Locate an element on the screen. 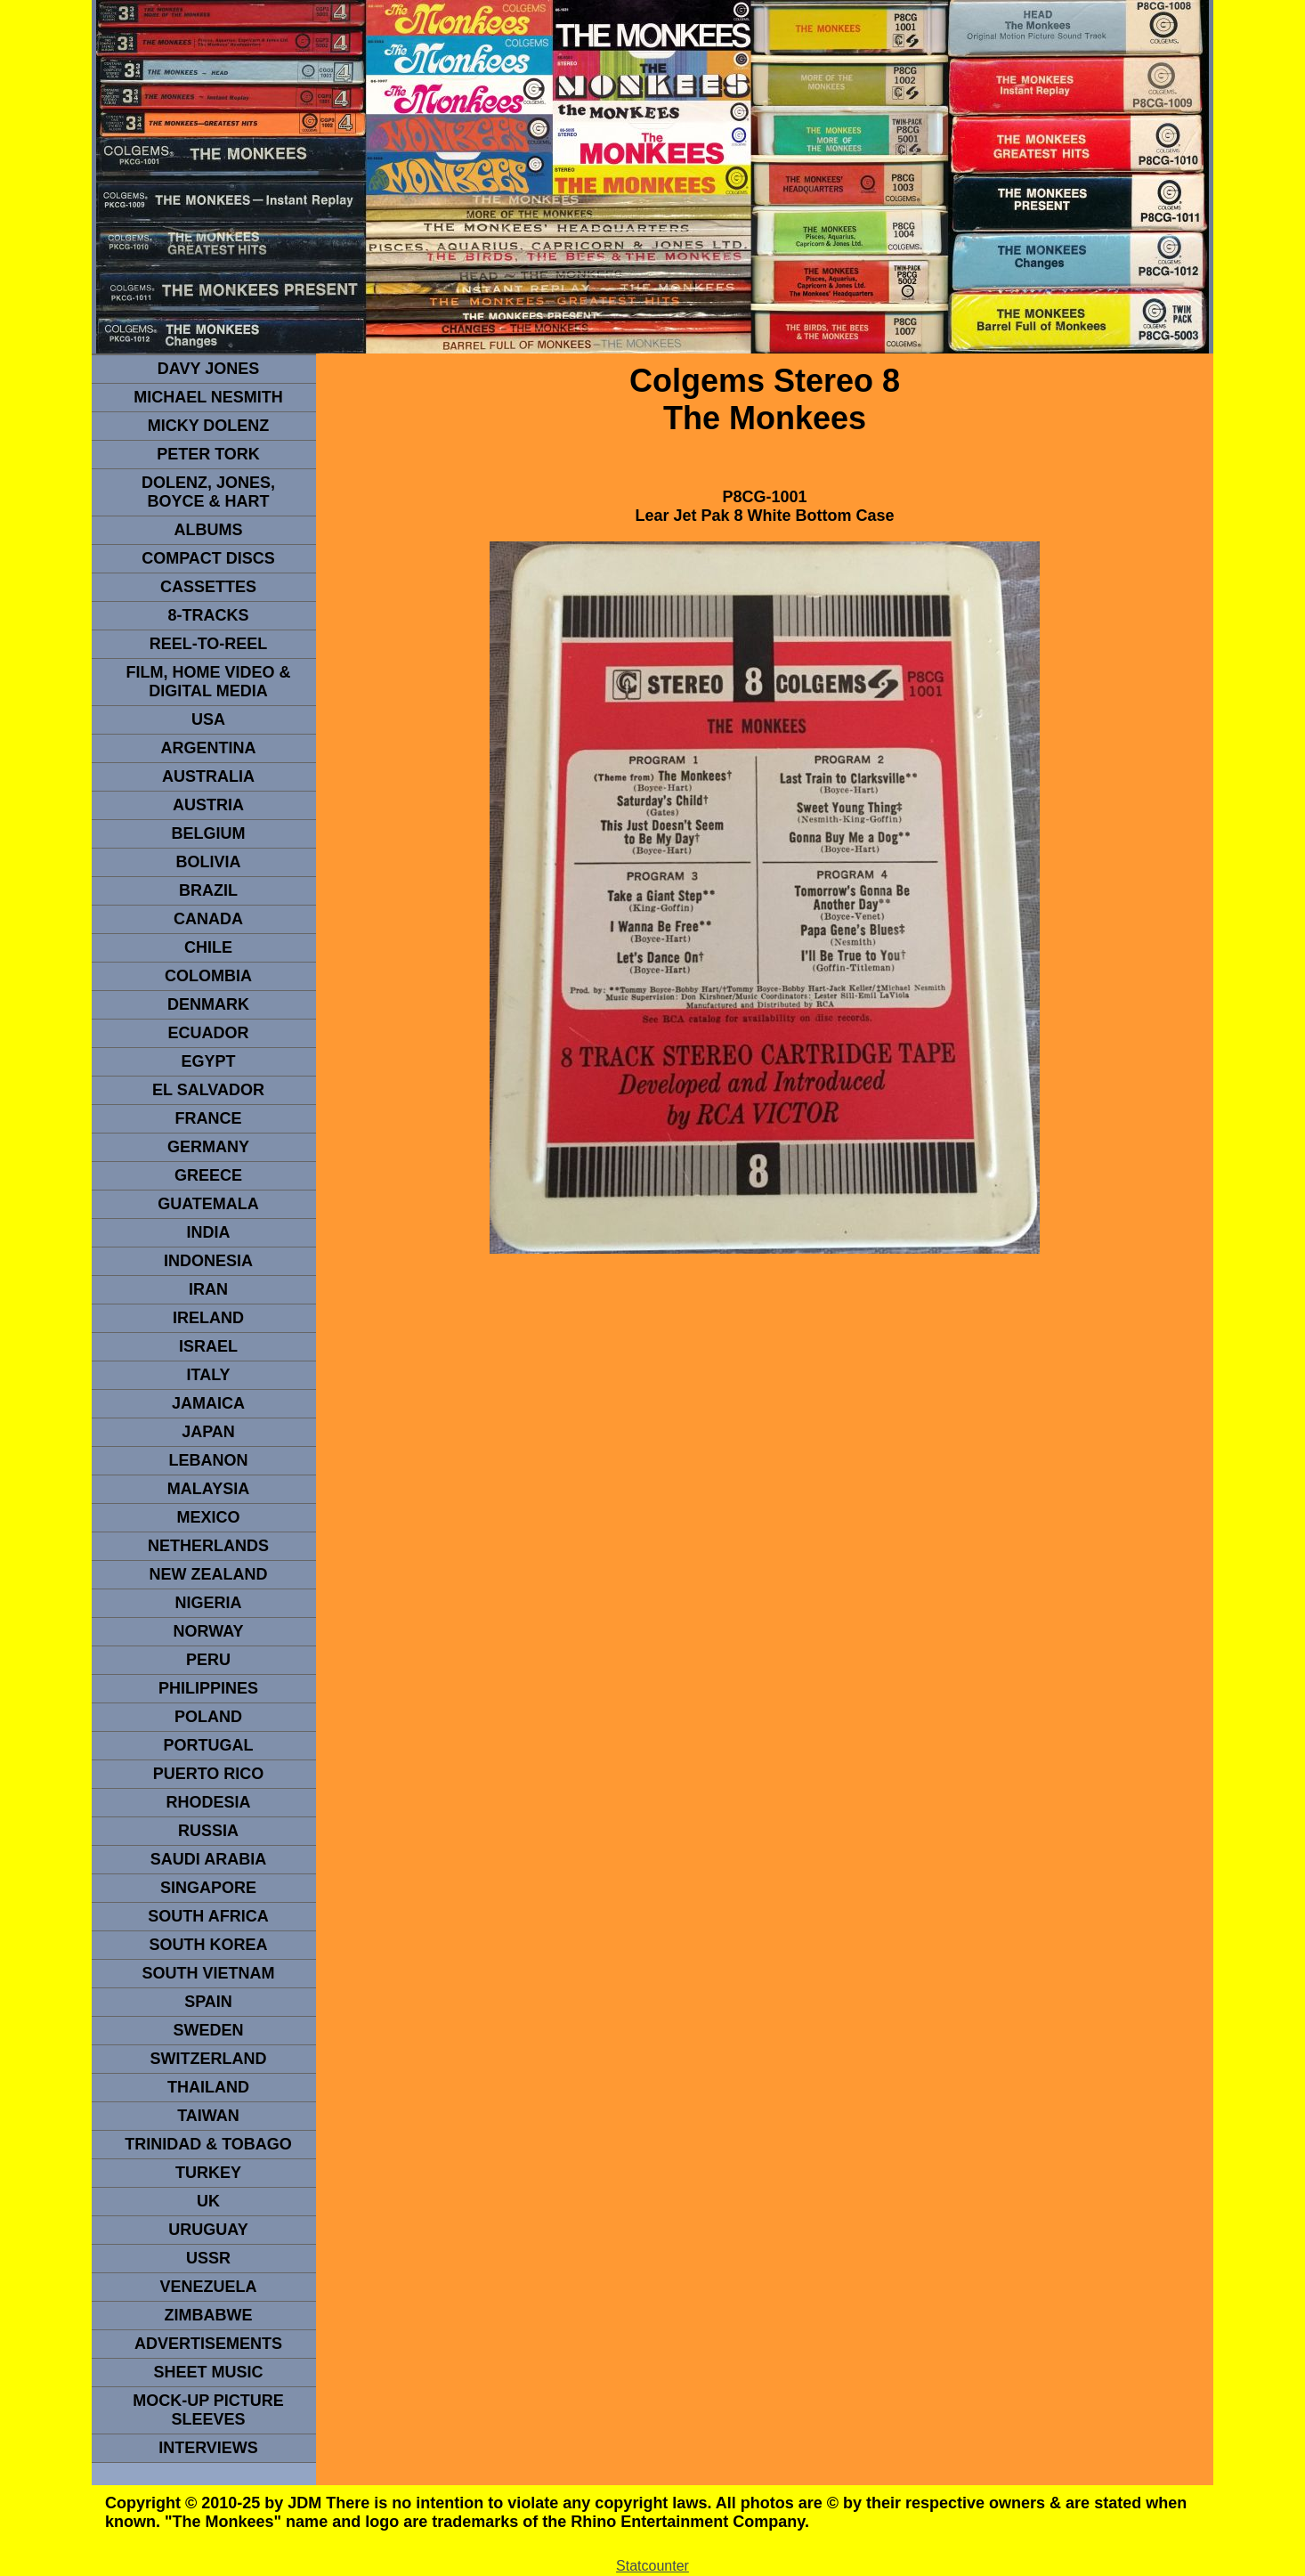 The width and height of the screenshot is (1305, 2576). PHILIPPINES is located at coordinates (208, 1688).